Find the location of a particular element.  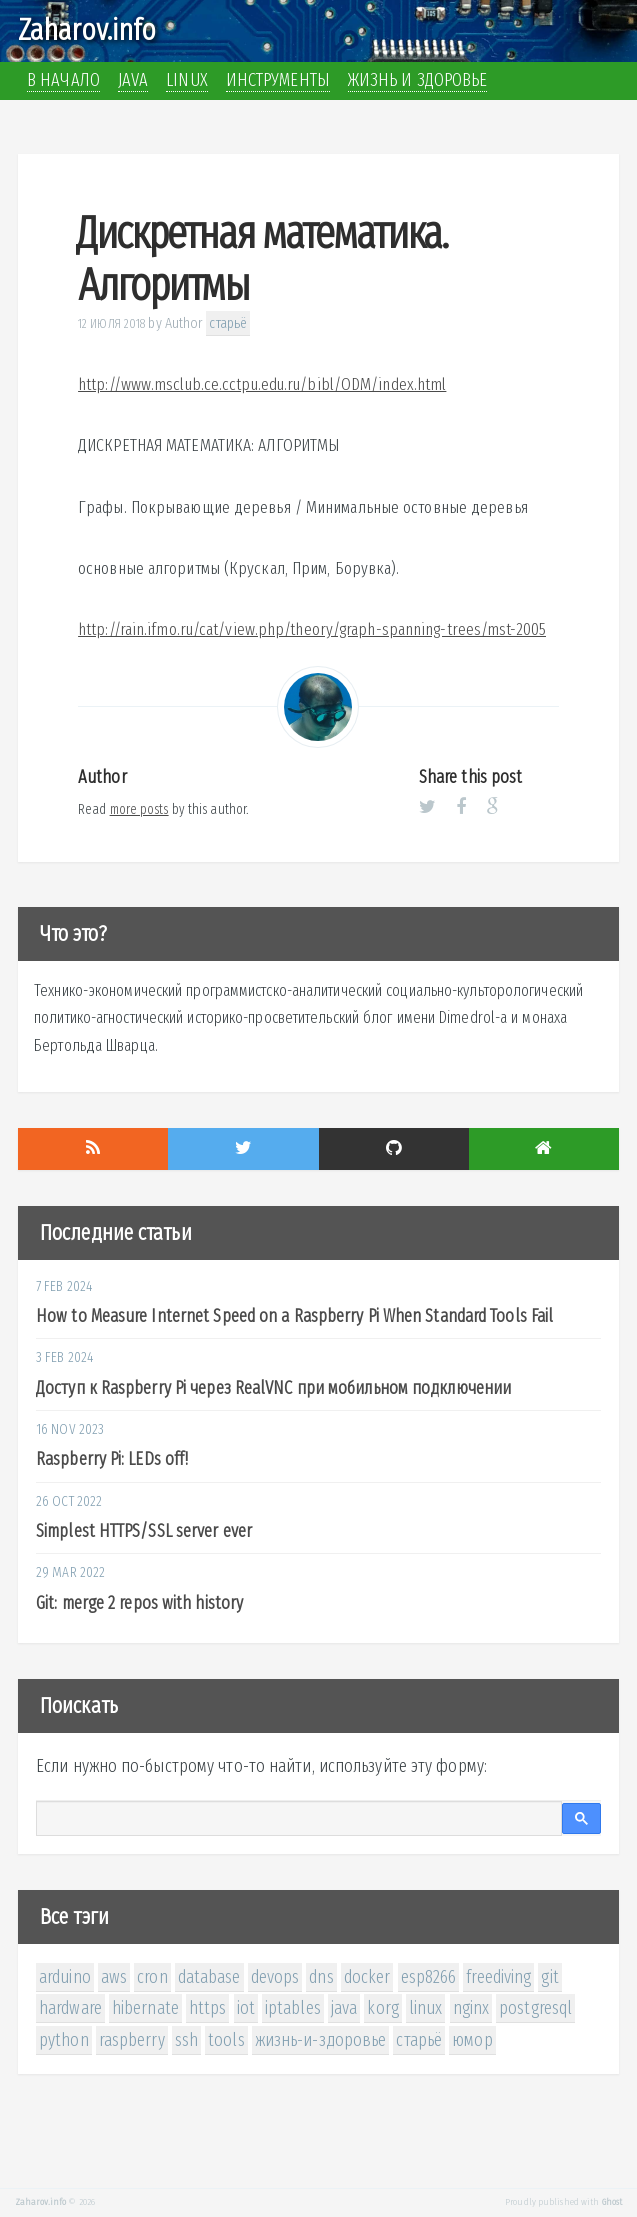

Жизнь и здоровье is located at coordinates (418, 80).